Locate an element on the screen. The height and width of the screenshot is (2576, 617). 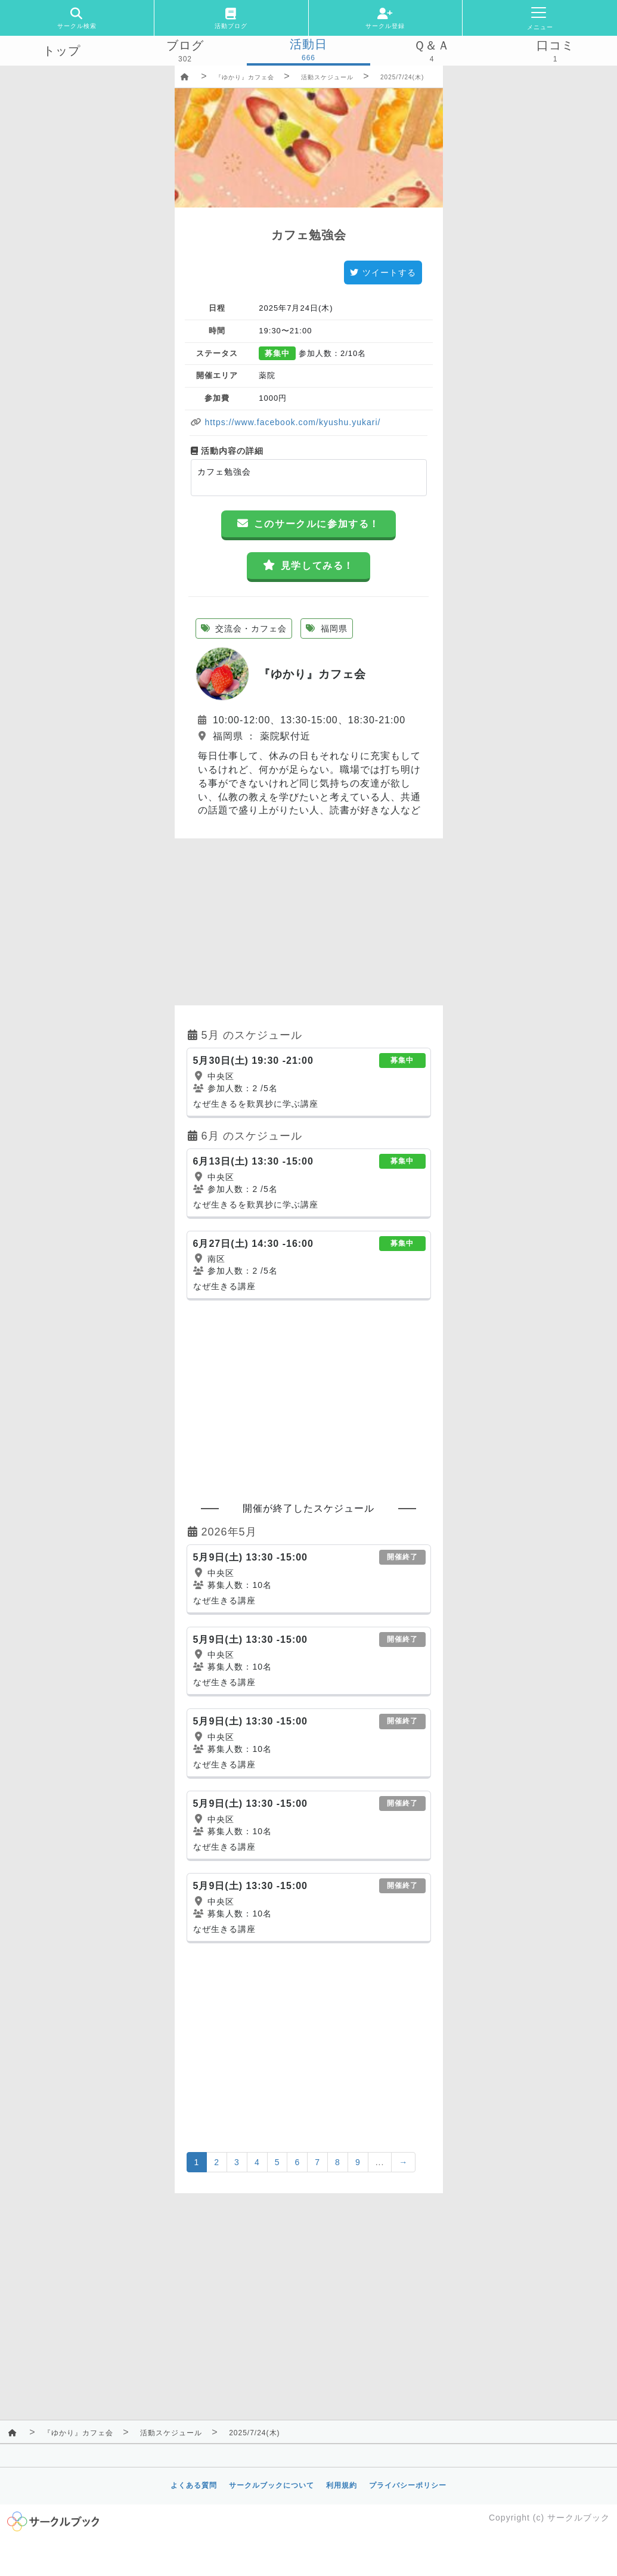
サークルブック is located at coordinates (578, 2517).